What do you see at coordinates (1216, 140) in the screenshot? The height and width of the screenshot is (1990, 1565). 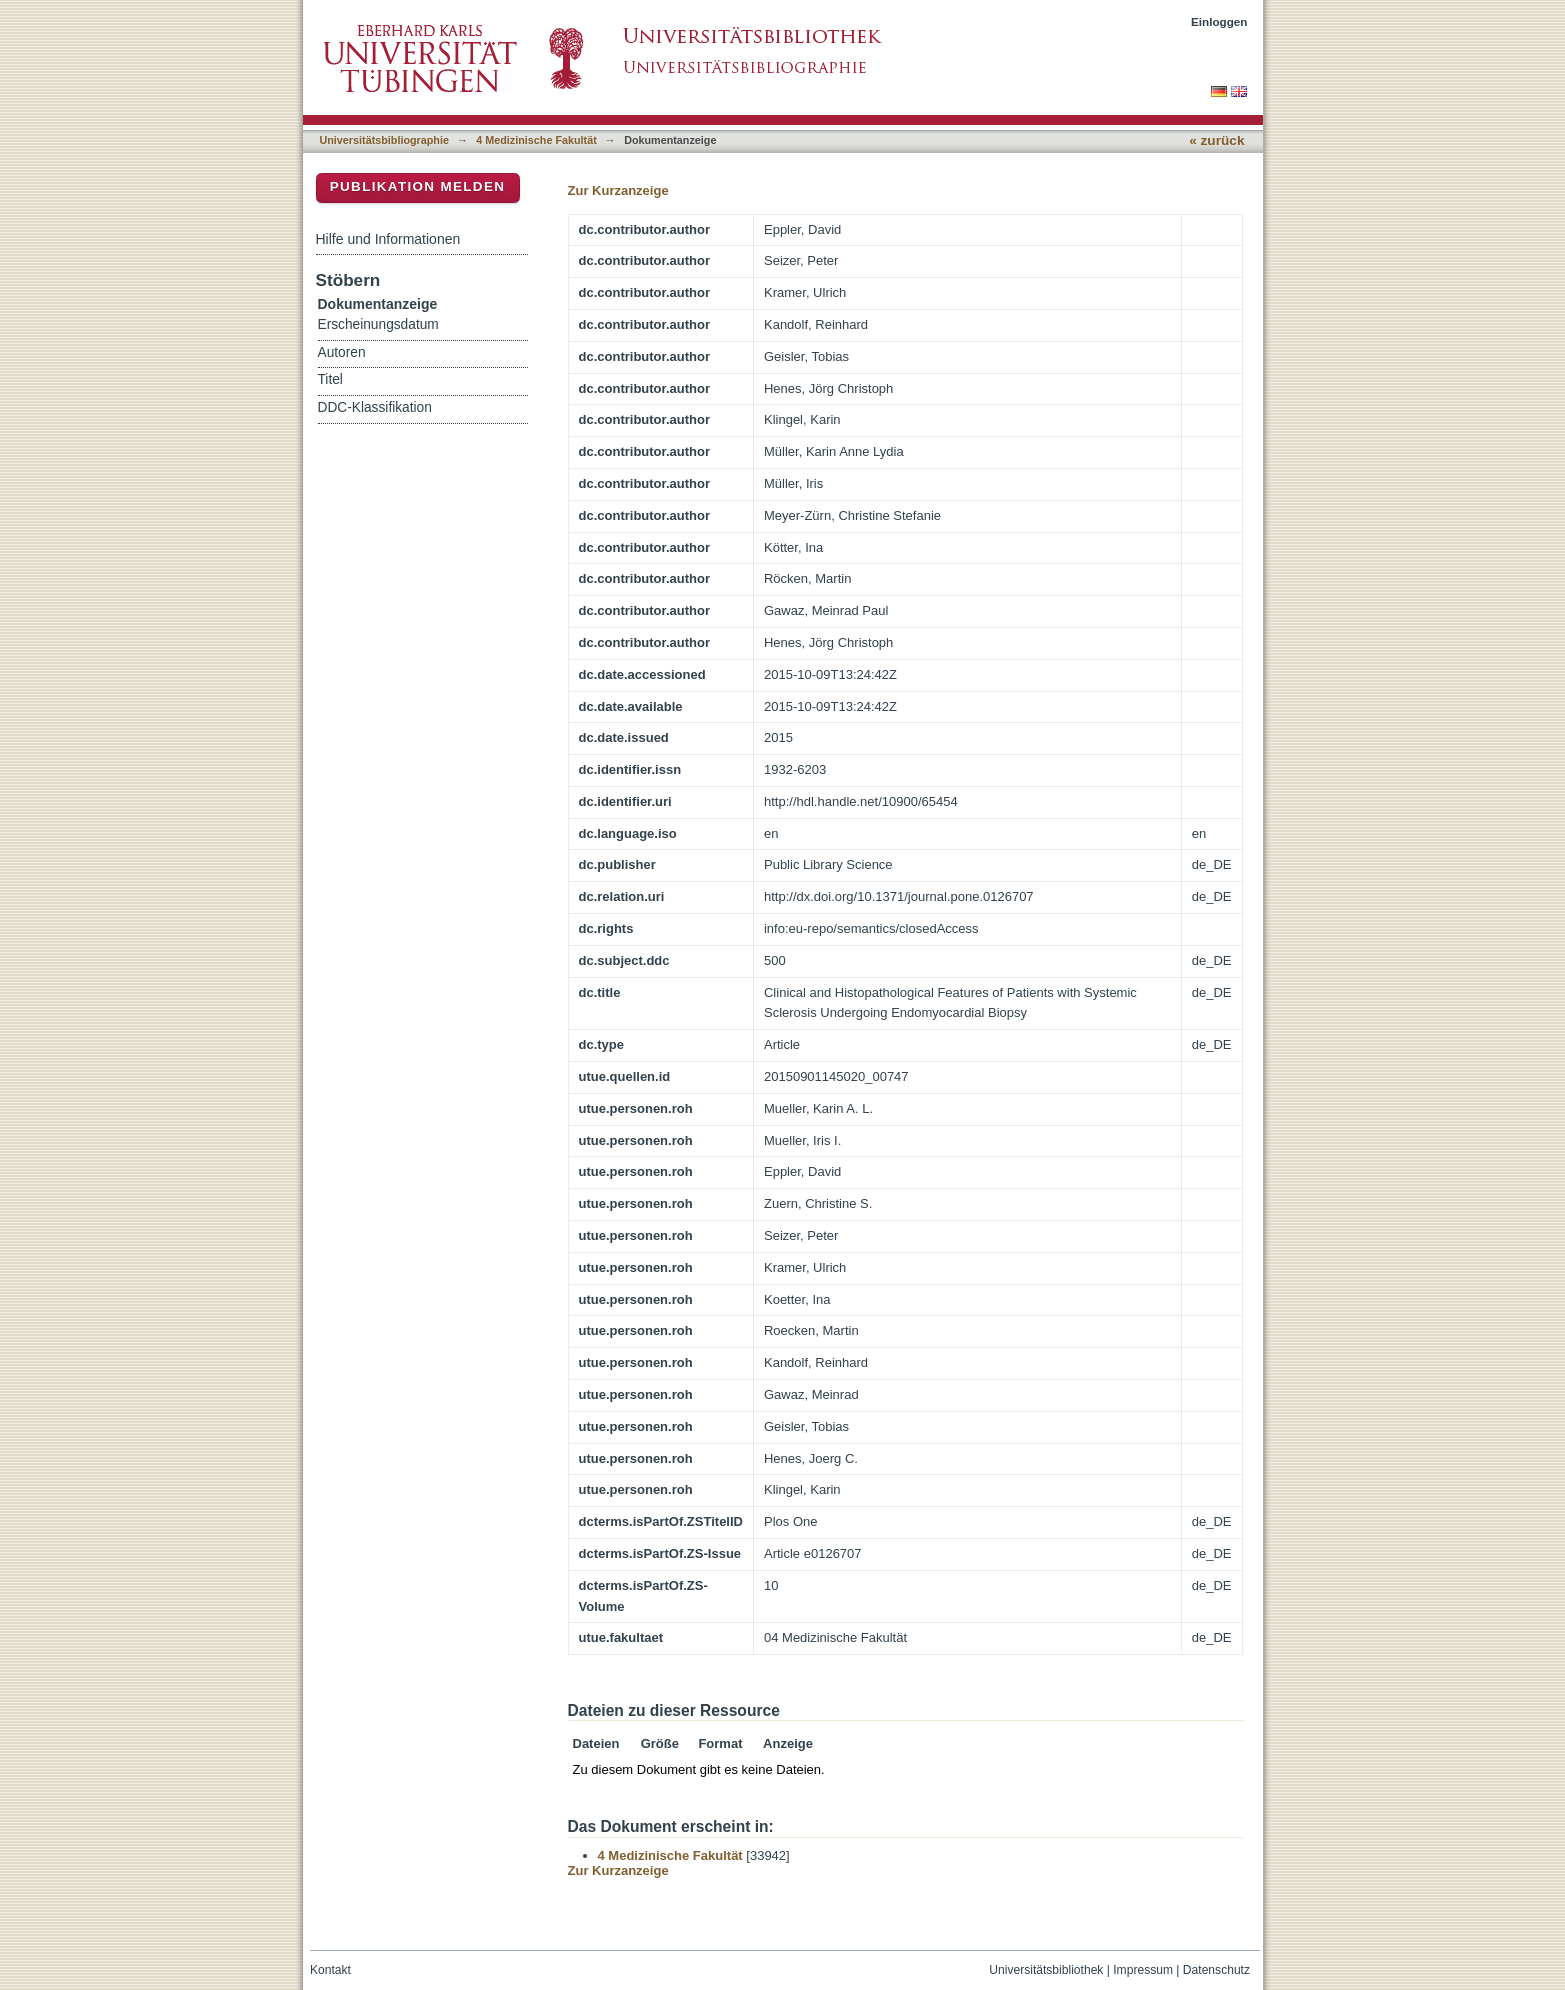 I see `« zurück` at bounding box center [1216, 140].